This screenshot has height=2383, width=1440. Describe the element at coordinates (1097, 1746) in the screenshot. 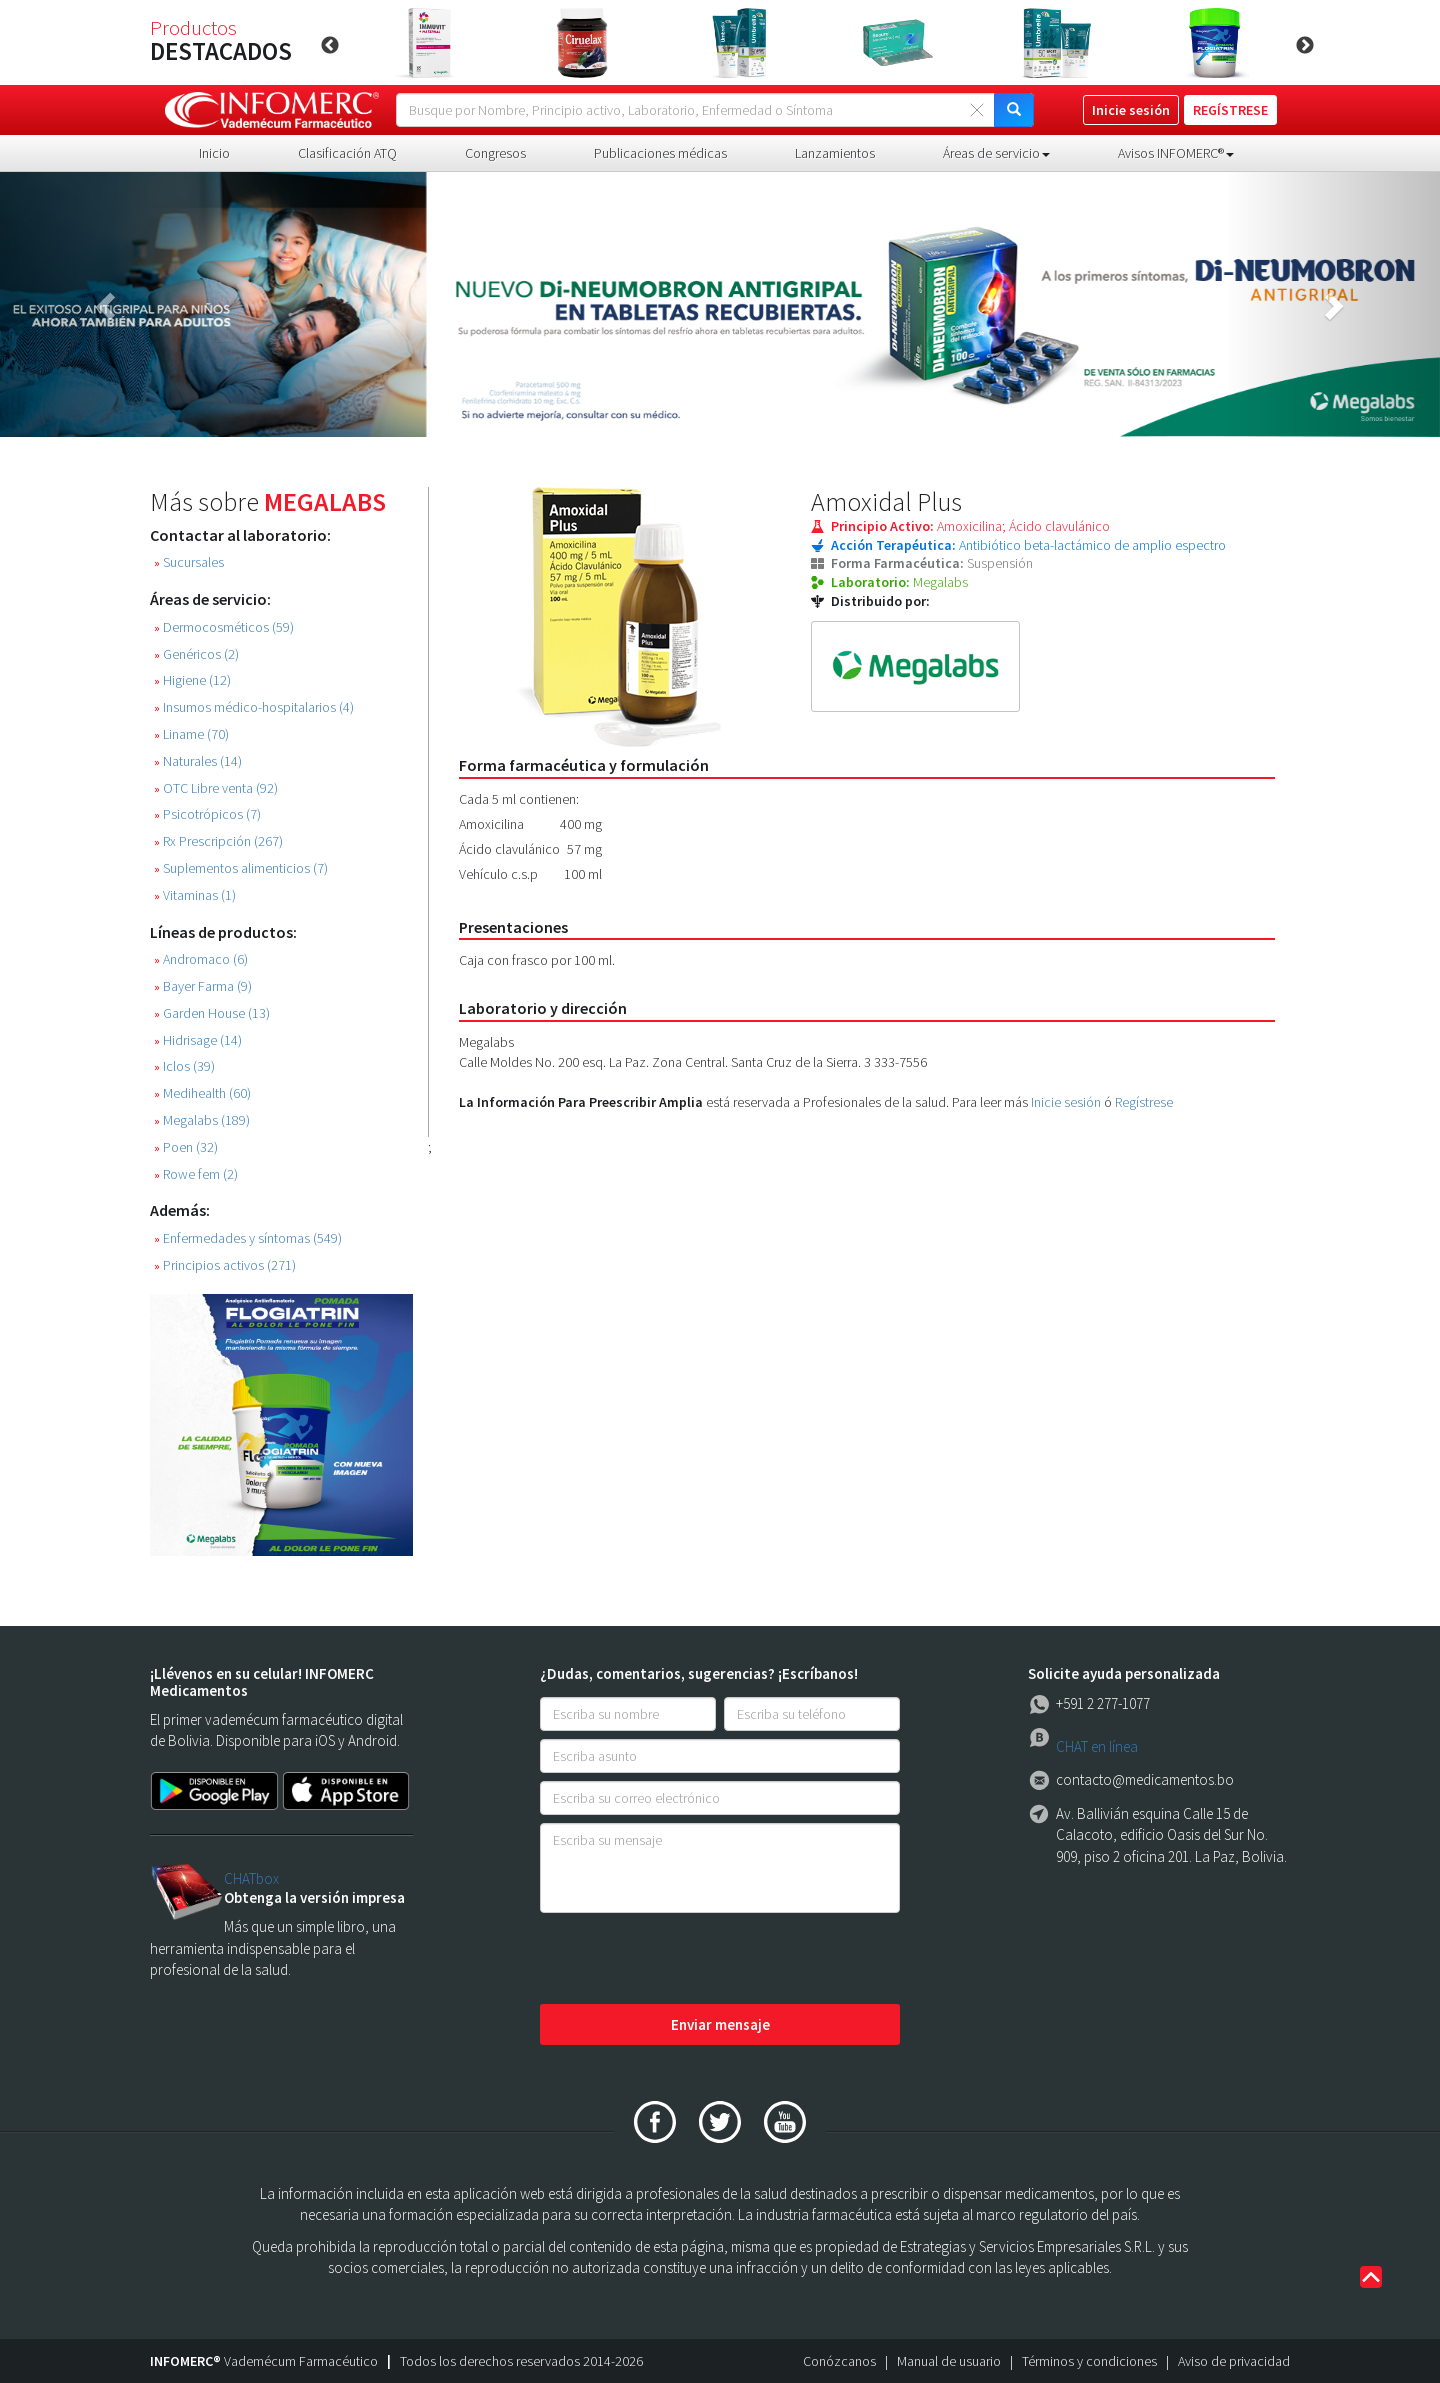

I see `CHAT en línea` at that location.